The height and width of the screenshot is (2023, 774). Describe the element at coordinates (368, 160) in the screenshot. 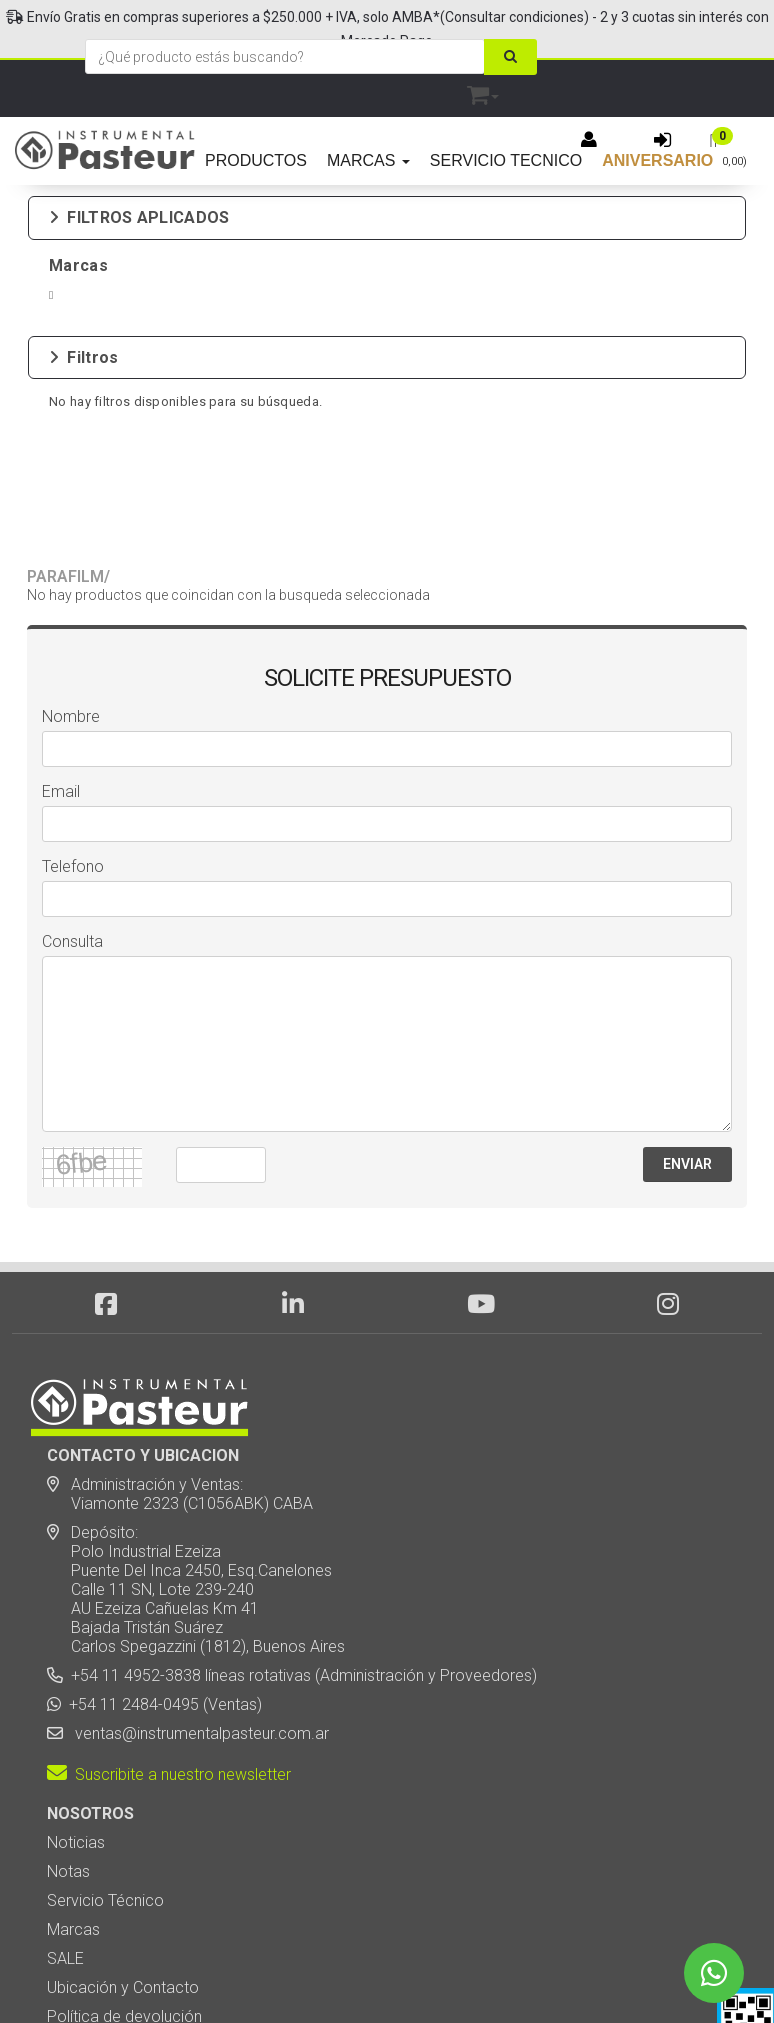

I see `MARCAS` at that location.